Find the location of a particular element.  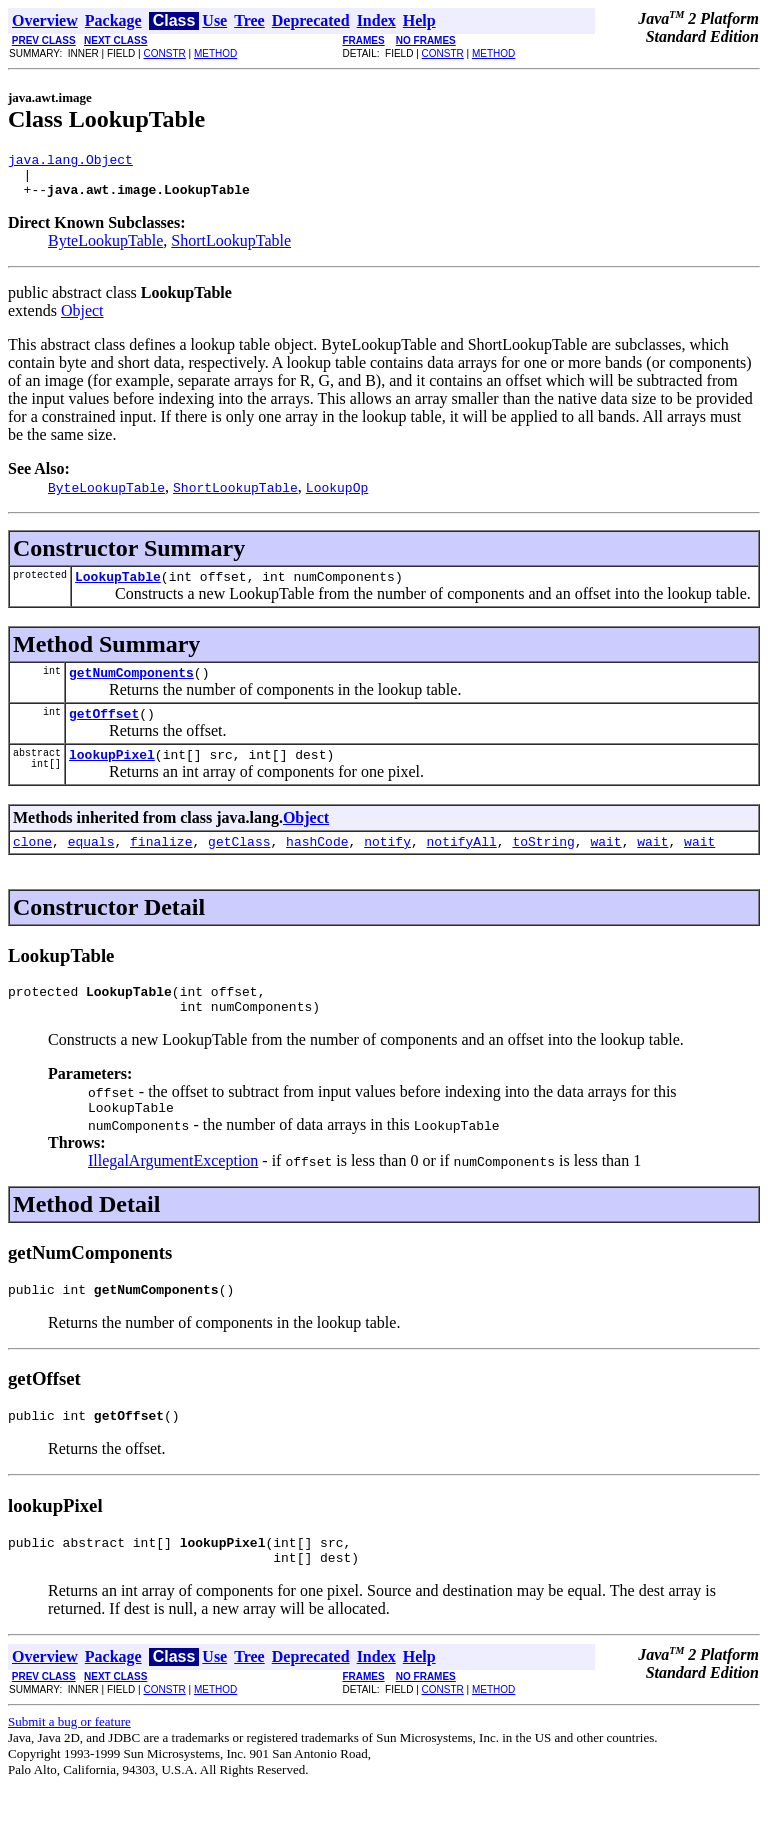

hashCode is located at coordinates (317, 865).